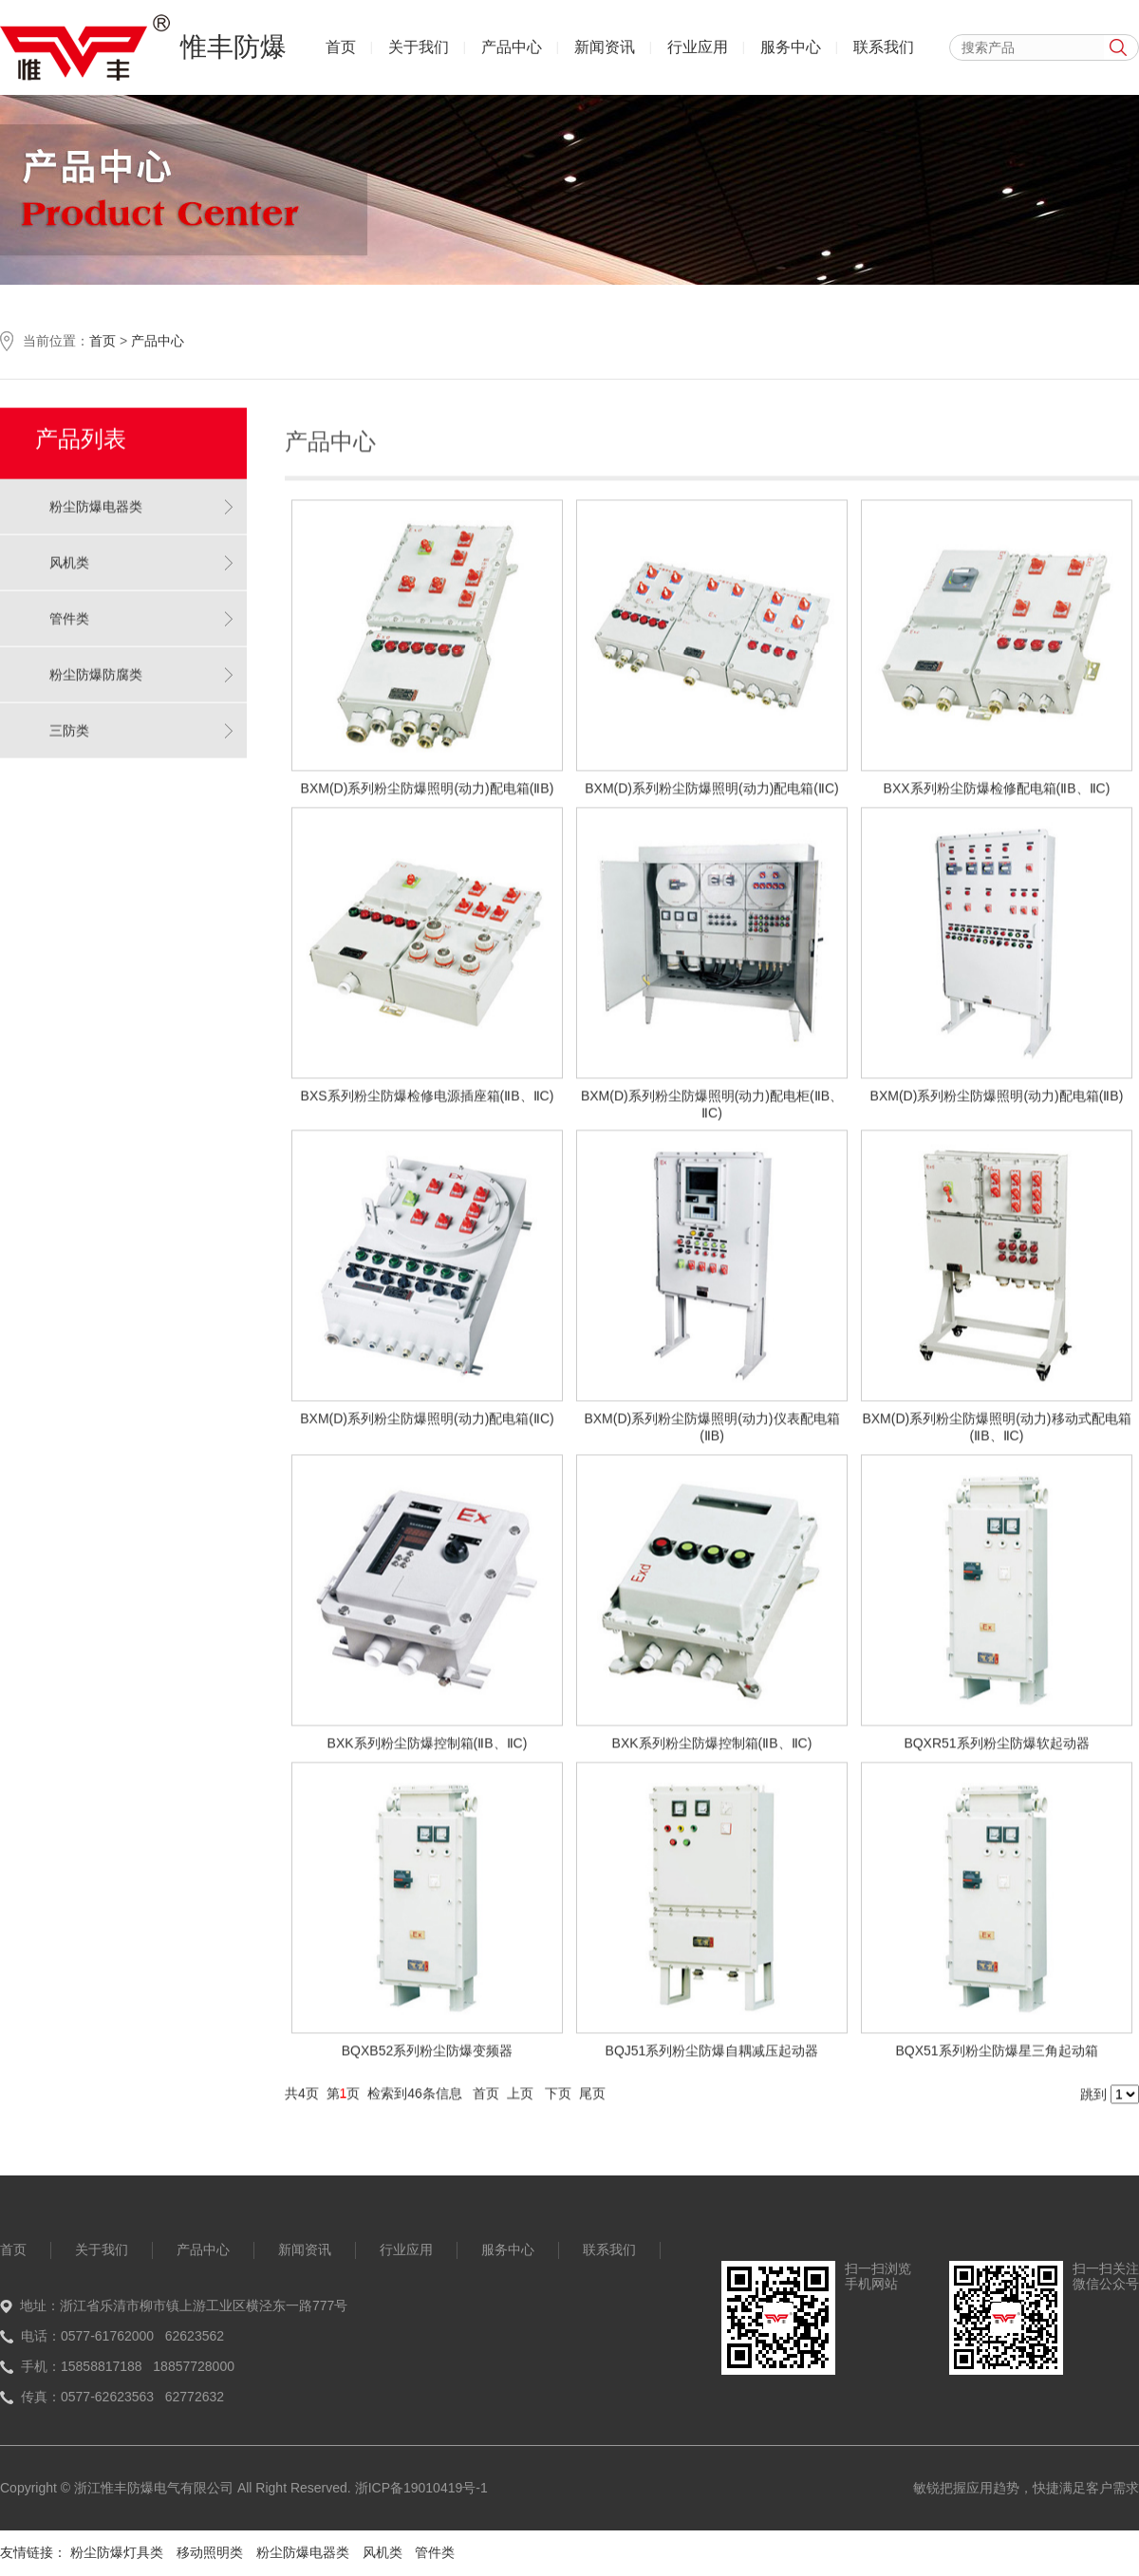 Image resolution: width=1139 pixels, height=2576 pixels. What do you see at coordinates (883, 47) in the screenshot?
I see `联系我们` at bounding box center [883, 47].